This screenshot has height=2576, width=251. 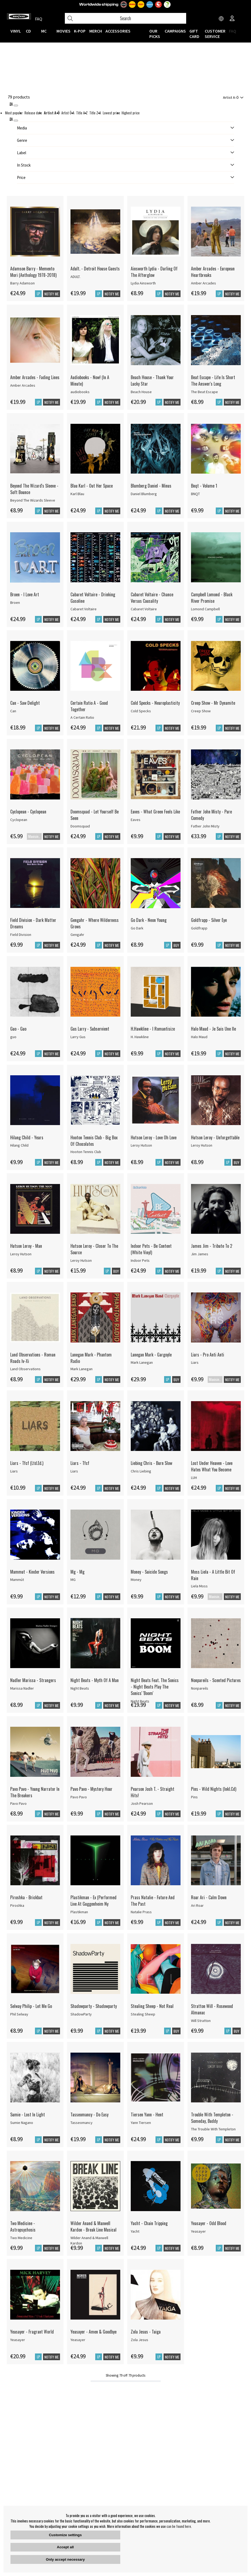 What do you see at coordinates (142, 1803) in the screenshot?
I see `Josh Pearson` at bounding box center [142, 1803].